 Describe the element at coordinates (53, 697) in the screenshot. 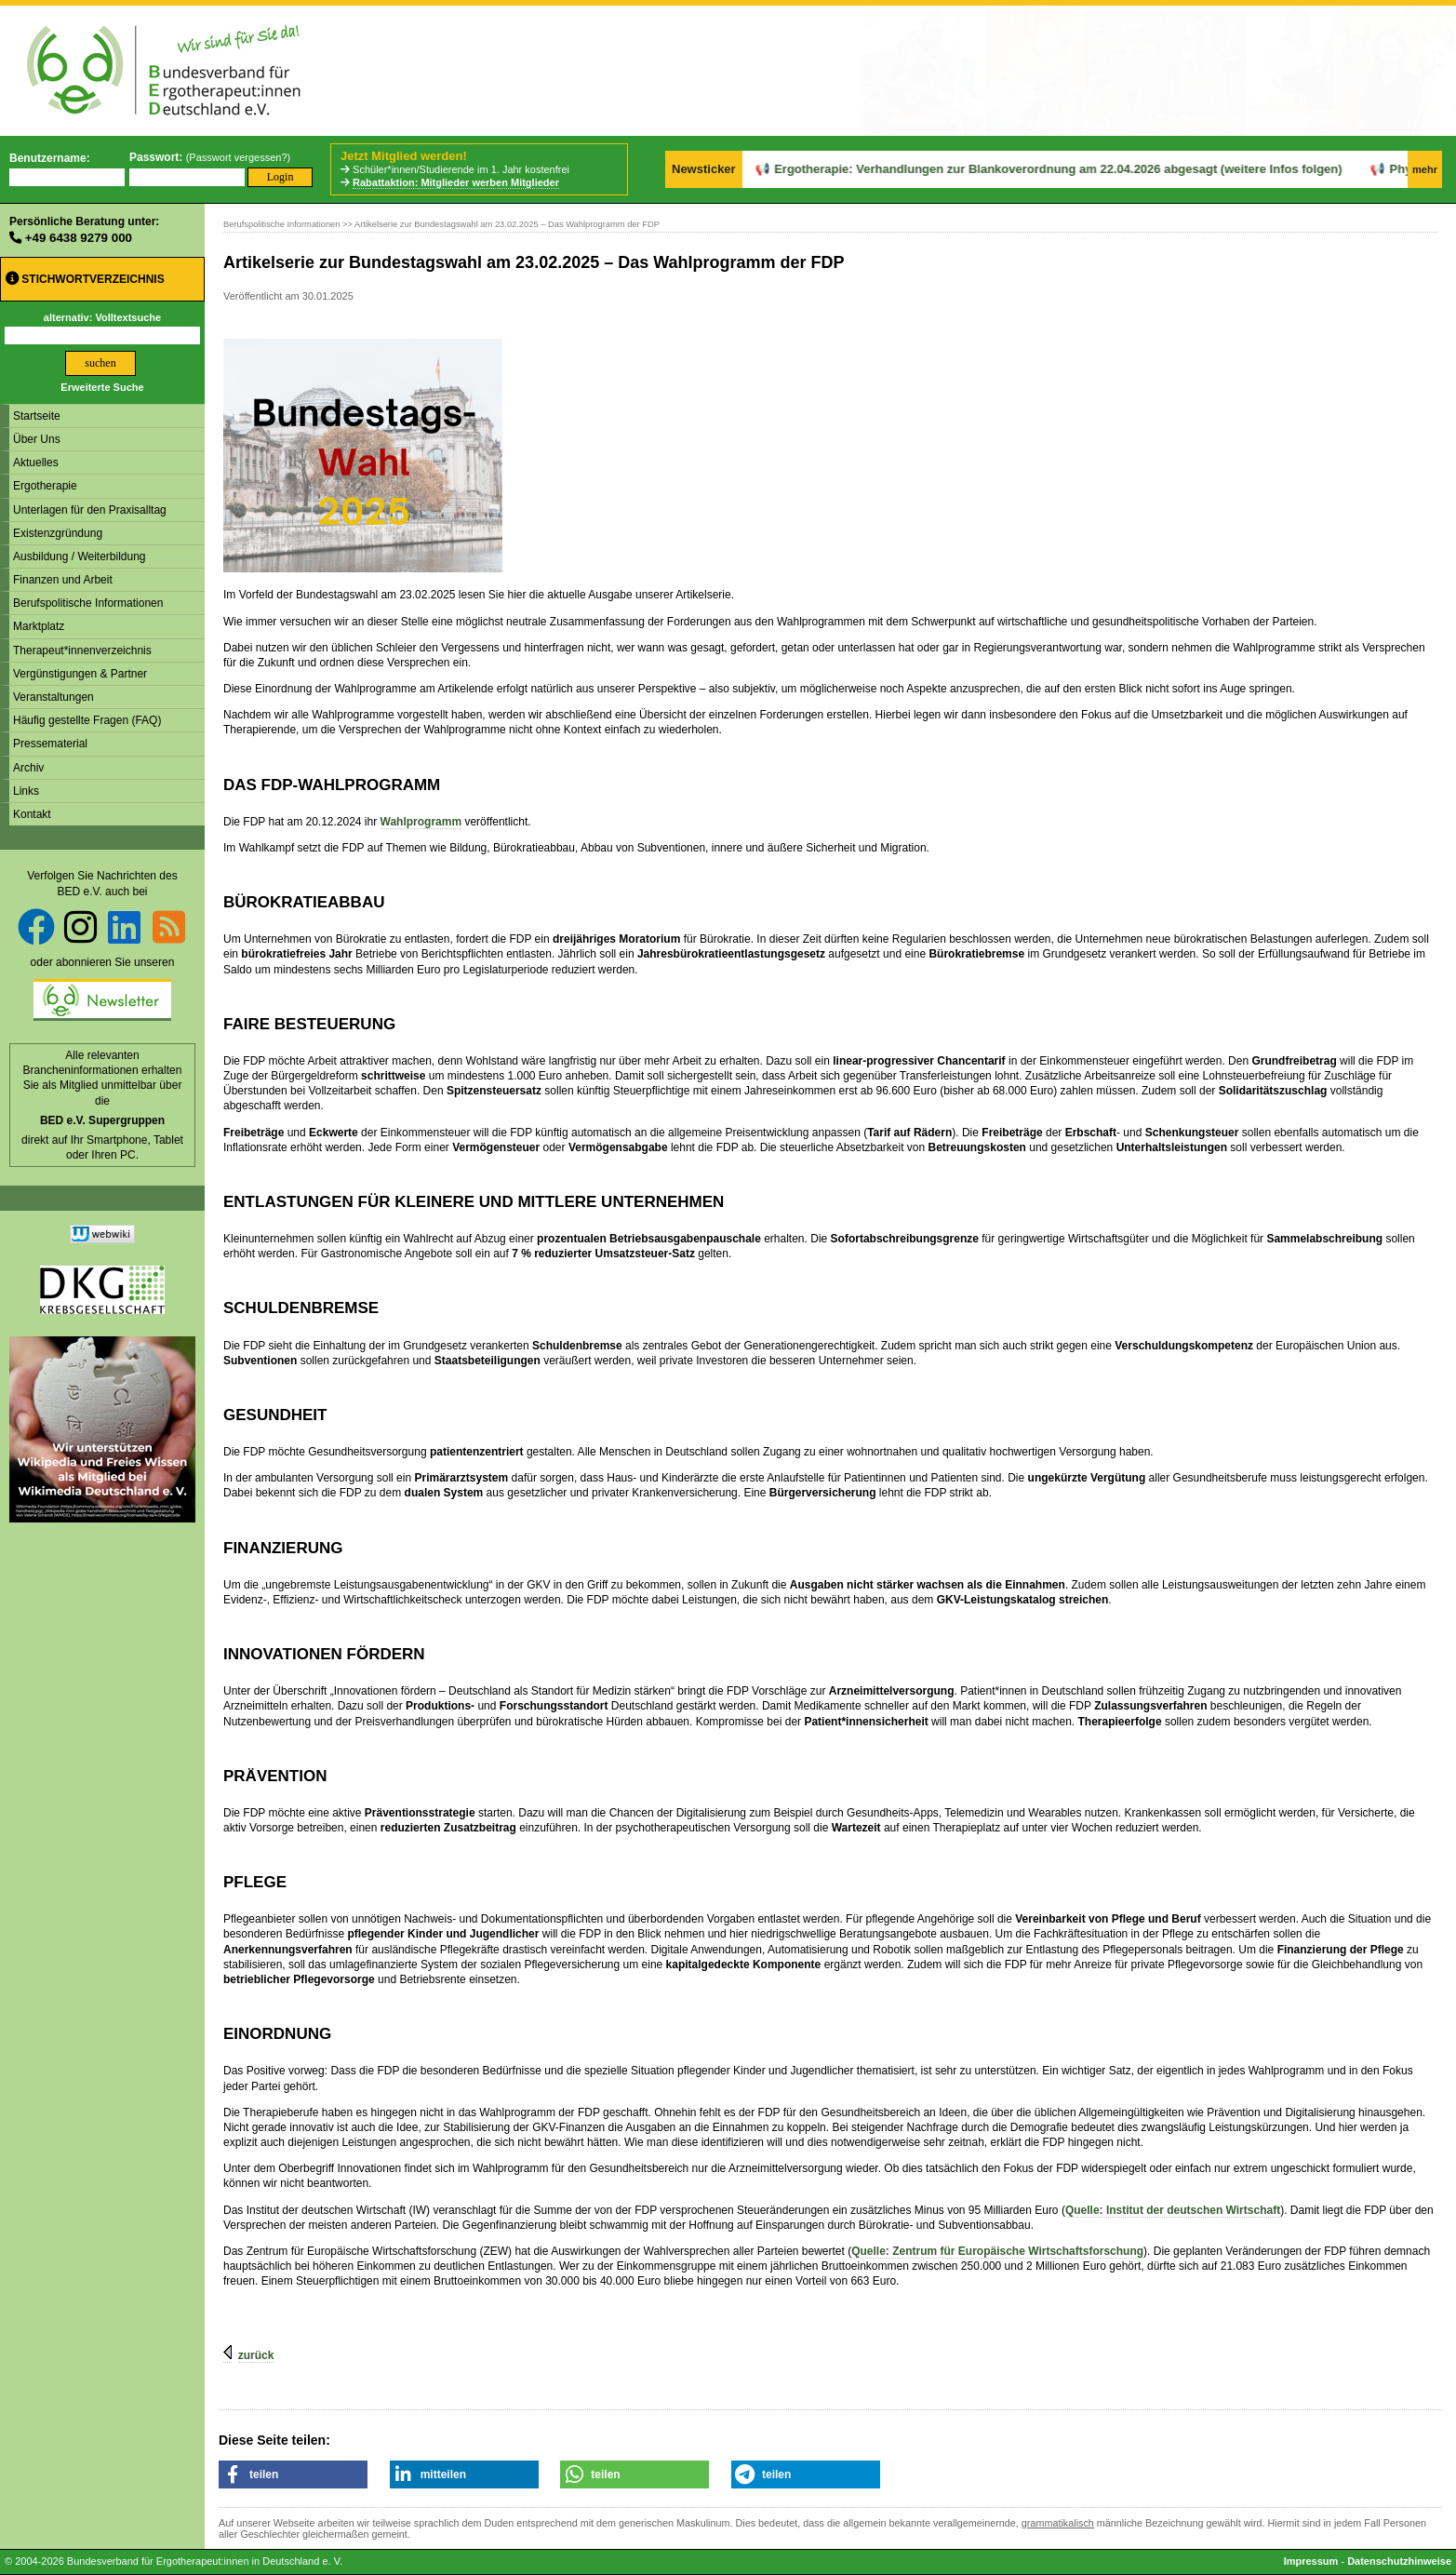

I see `Veranstaltungen` at that location.